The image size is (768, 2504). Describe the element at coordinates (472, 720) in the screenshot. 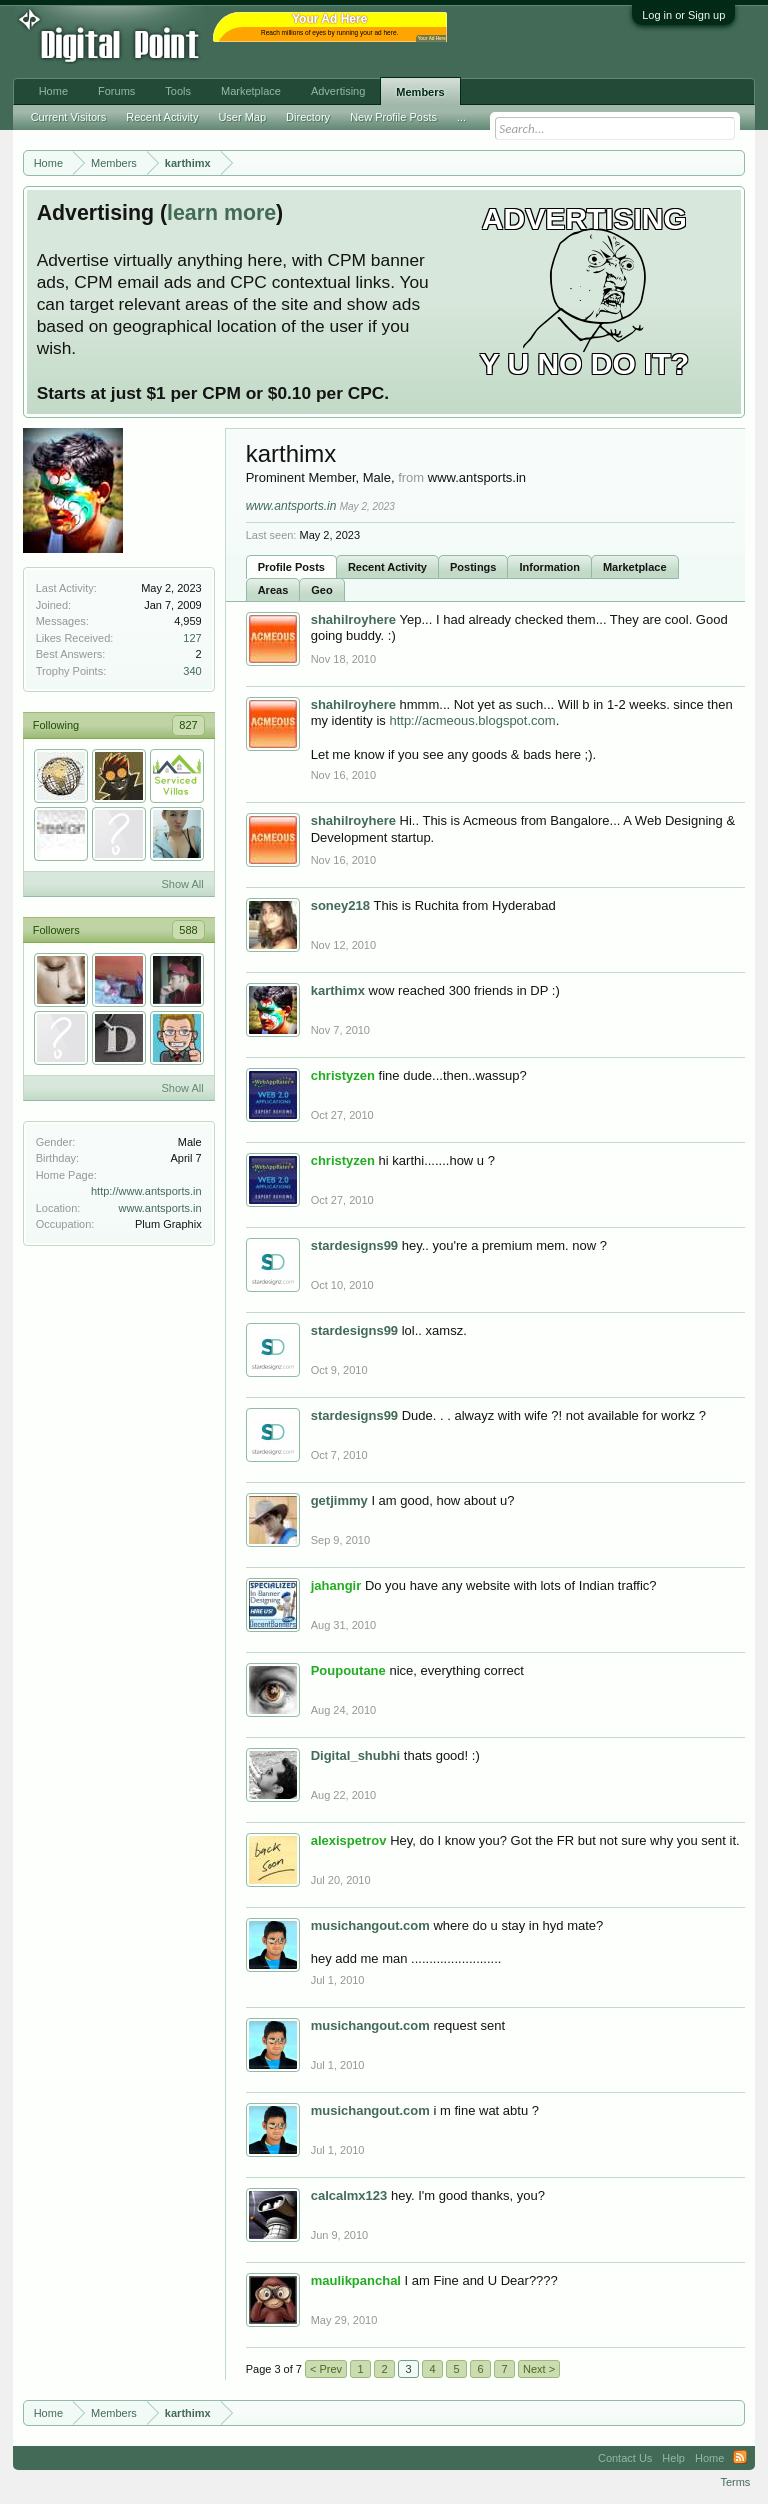

I see `http://acmeous.blogspot.com` at that location.